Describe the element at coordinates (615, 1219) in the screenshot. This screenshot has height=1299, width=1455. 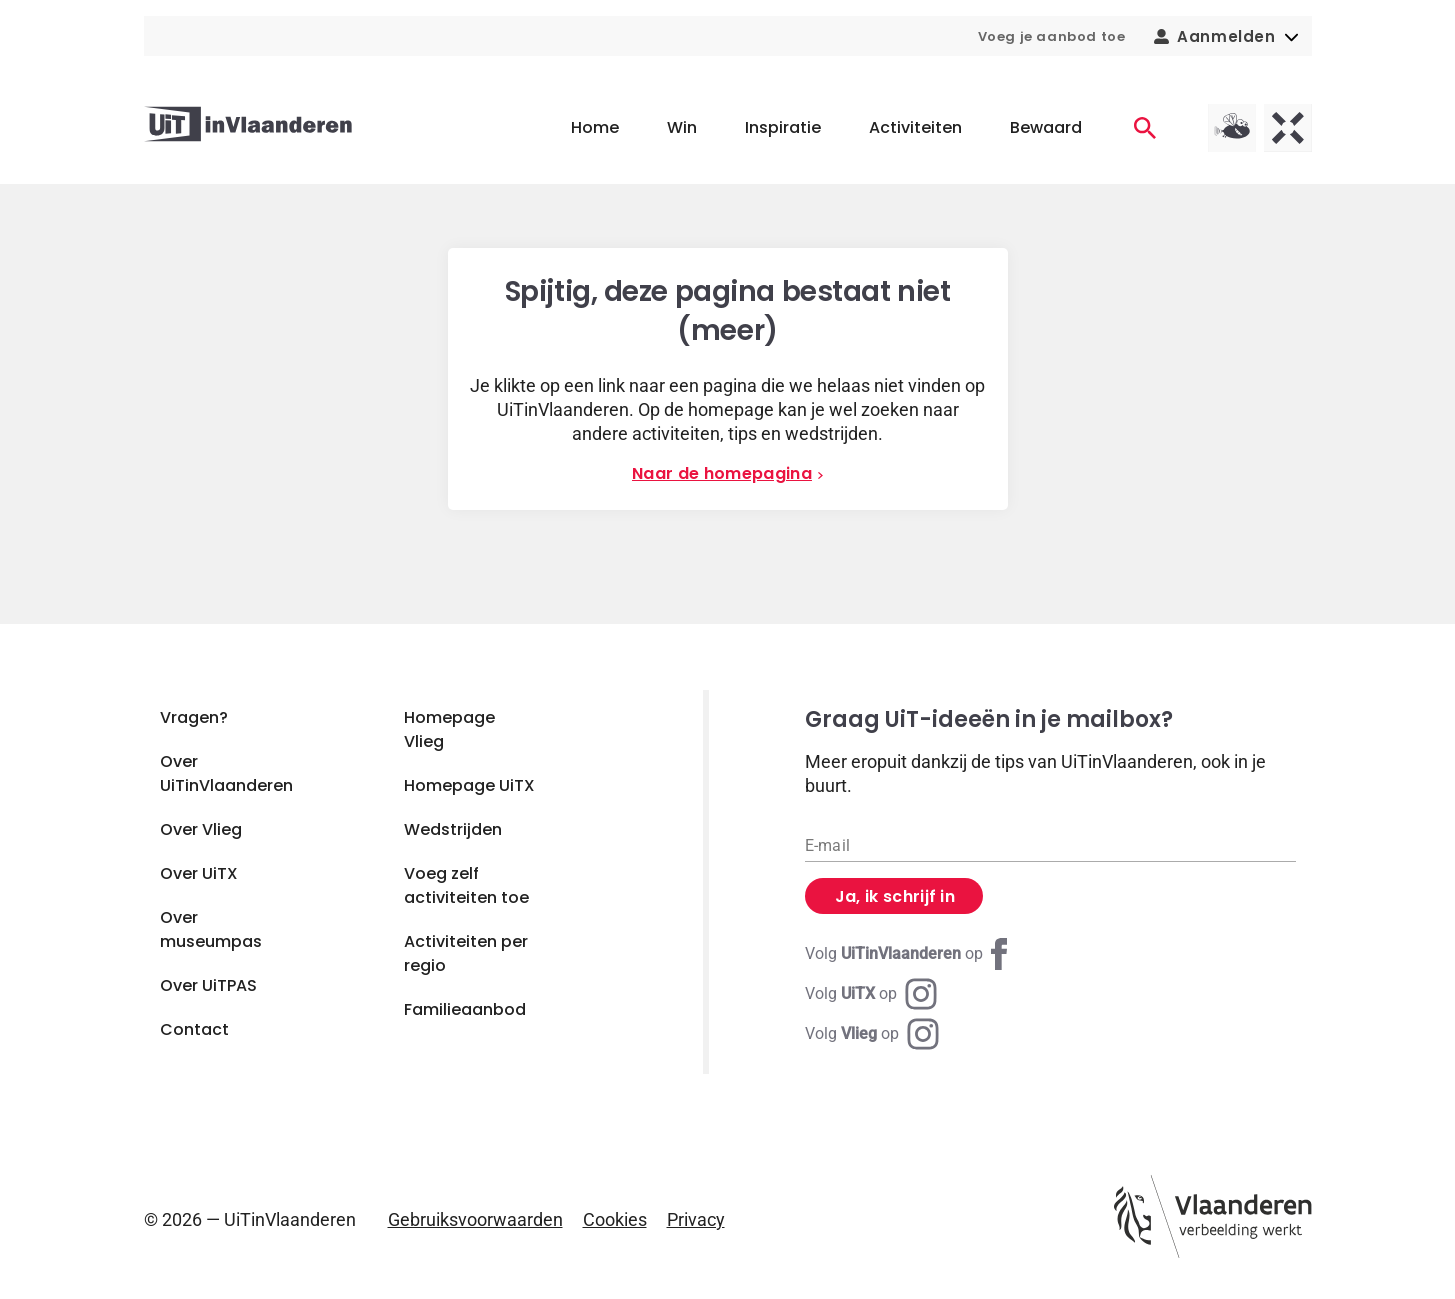
I see `Cookies` at that location.